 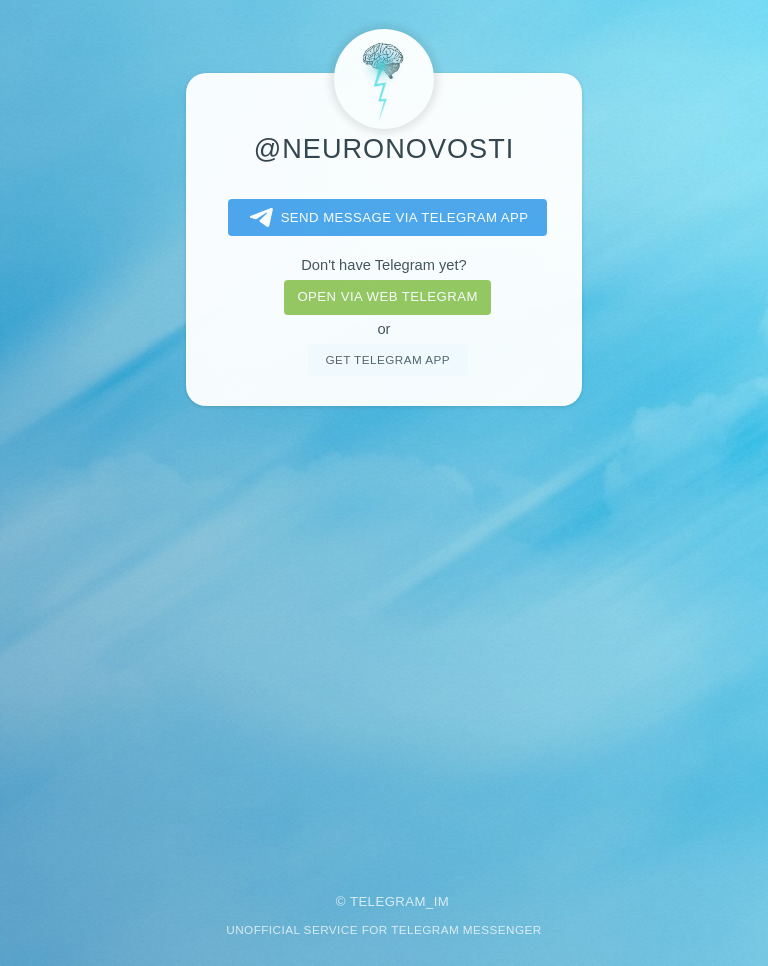 What do you see at coordinates (383, 265) in the screenshot?
I see `Don't have Telegram yet?` at bounding box center [383, 265].